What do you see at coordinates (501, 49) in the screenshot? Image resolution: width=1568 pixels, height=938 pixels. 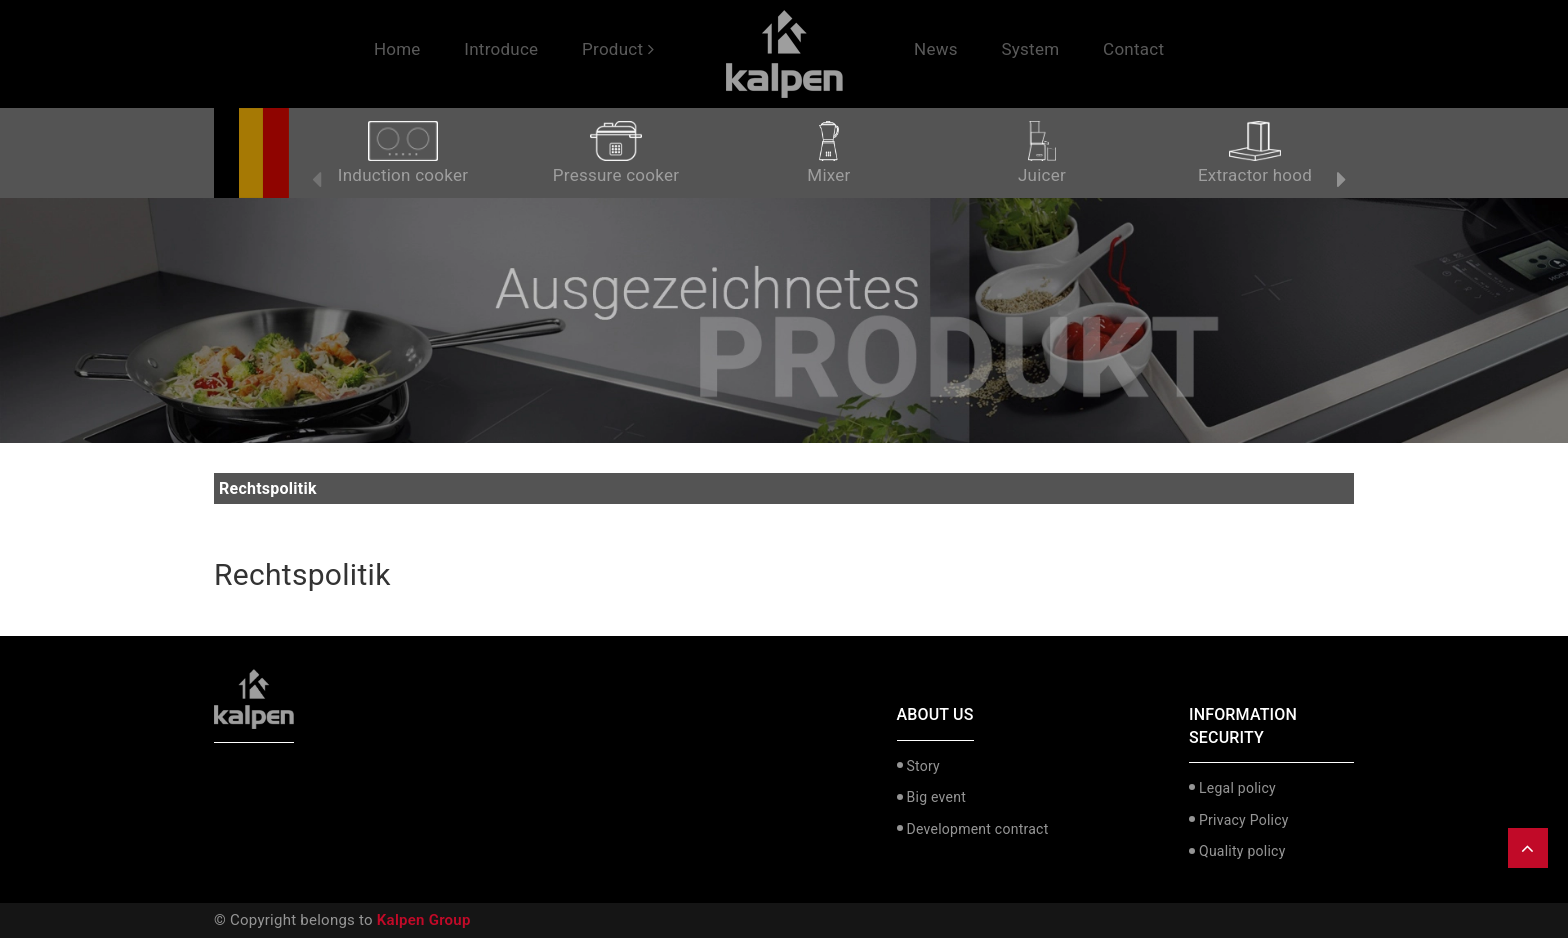 I see `Introduce` at bounding box center [501, 49].